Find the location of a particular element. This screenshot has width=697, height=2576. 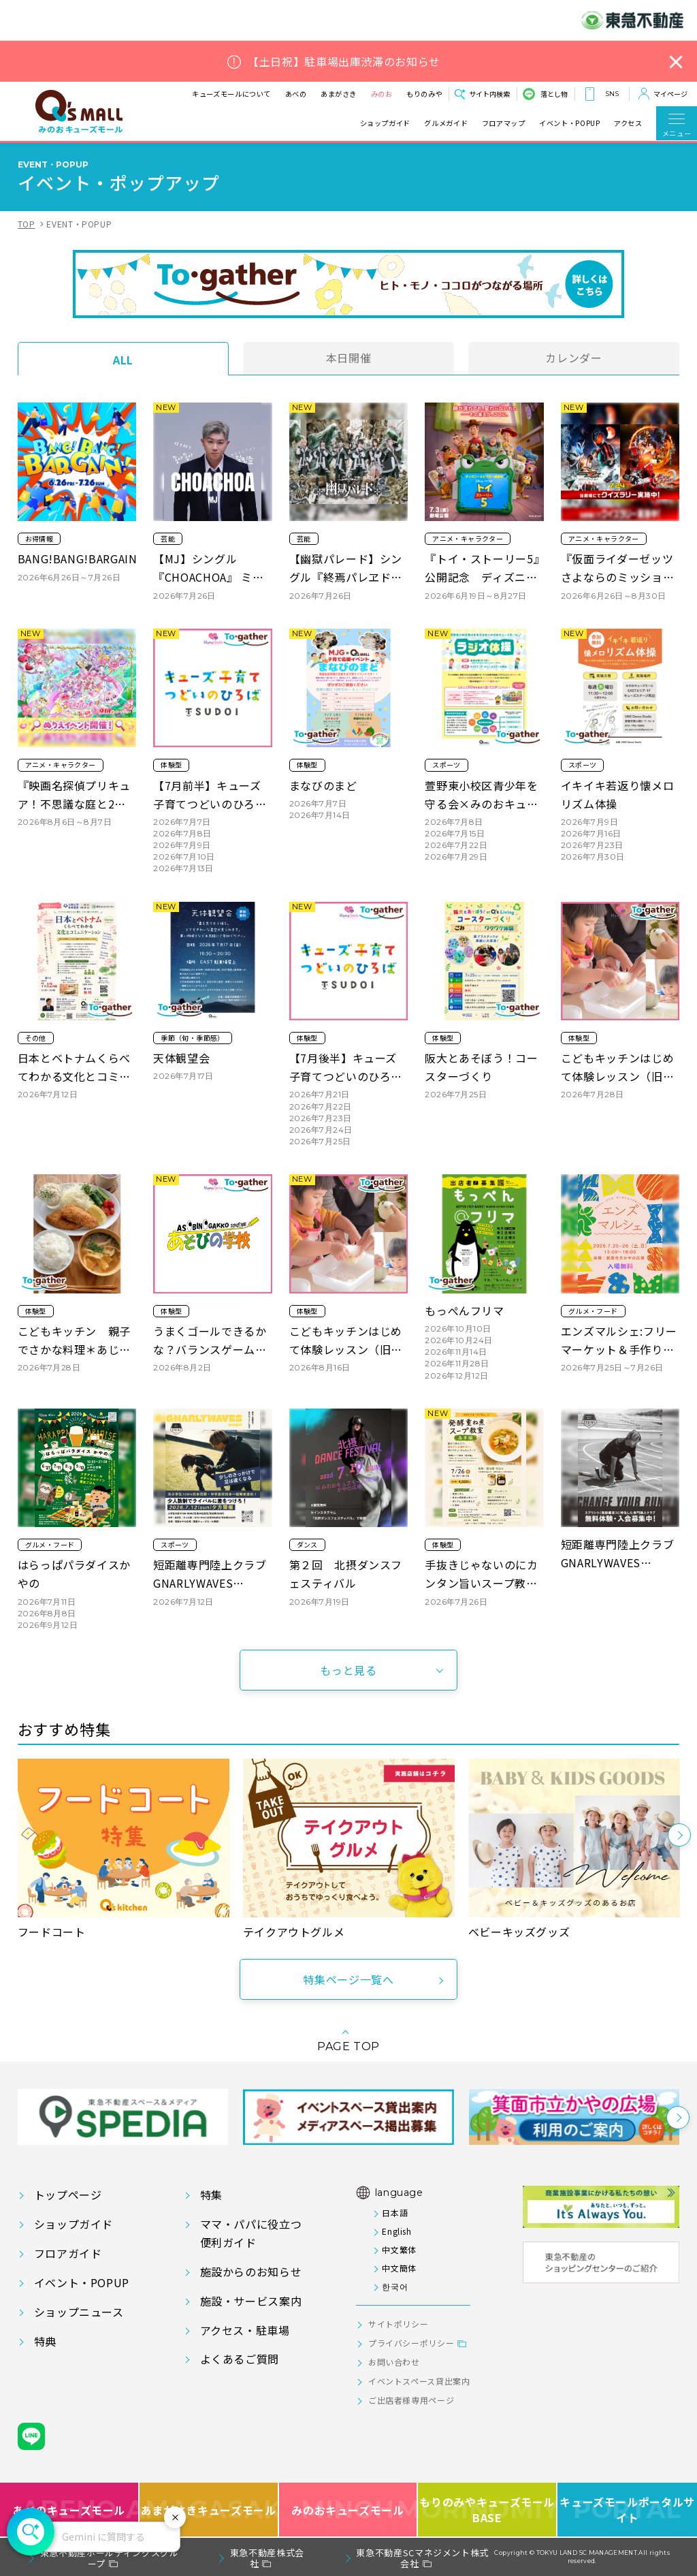

もりのみやキューズモールBASE is located at coordinates (487, 2509).